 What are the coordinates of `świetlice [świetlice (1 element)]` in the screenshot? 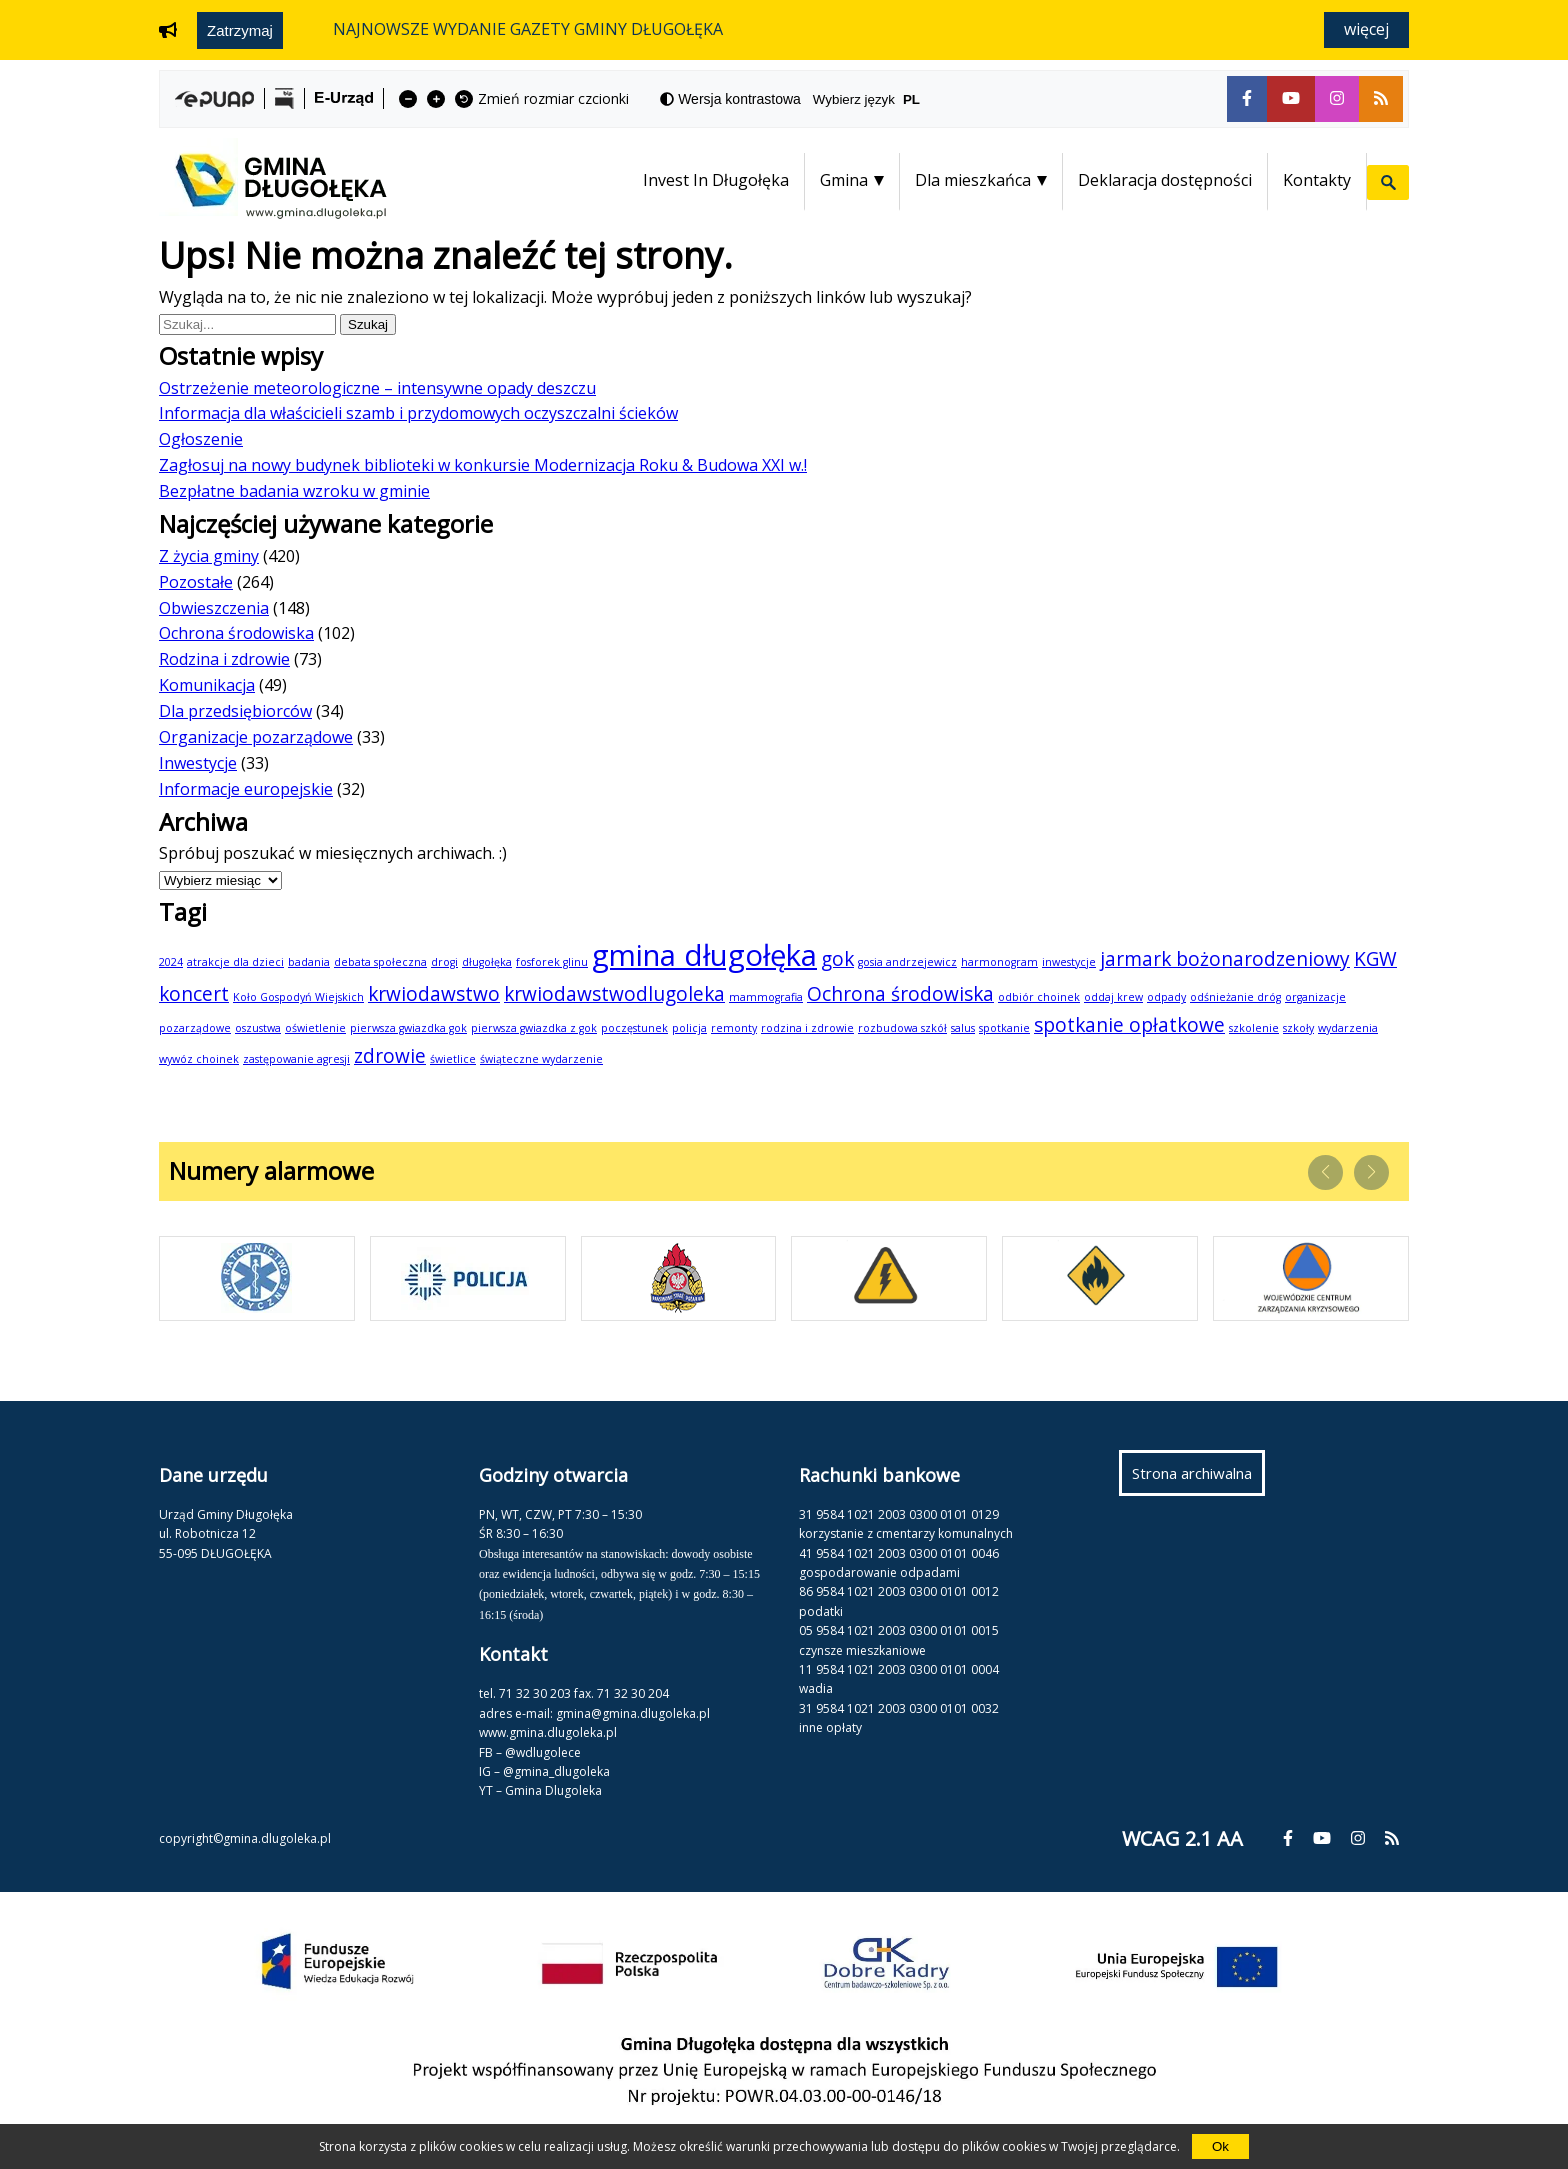 It's located at (453, 1059).